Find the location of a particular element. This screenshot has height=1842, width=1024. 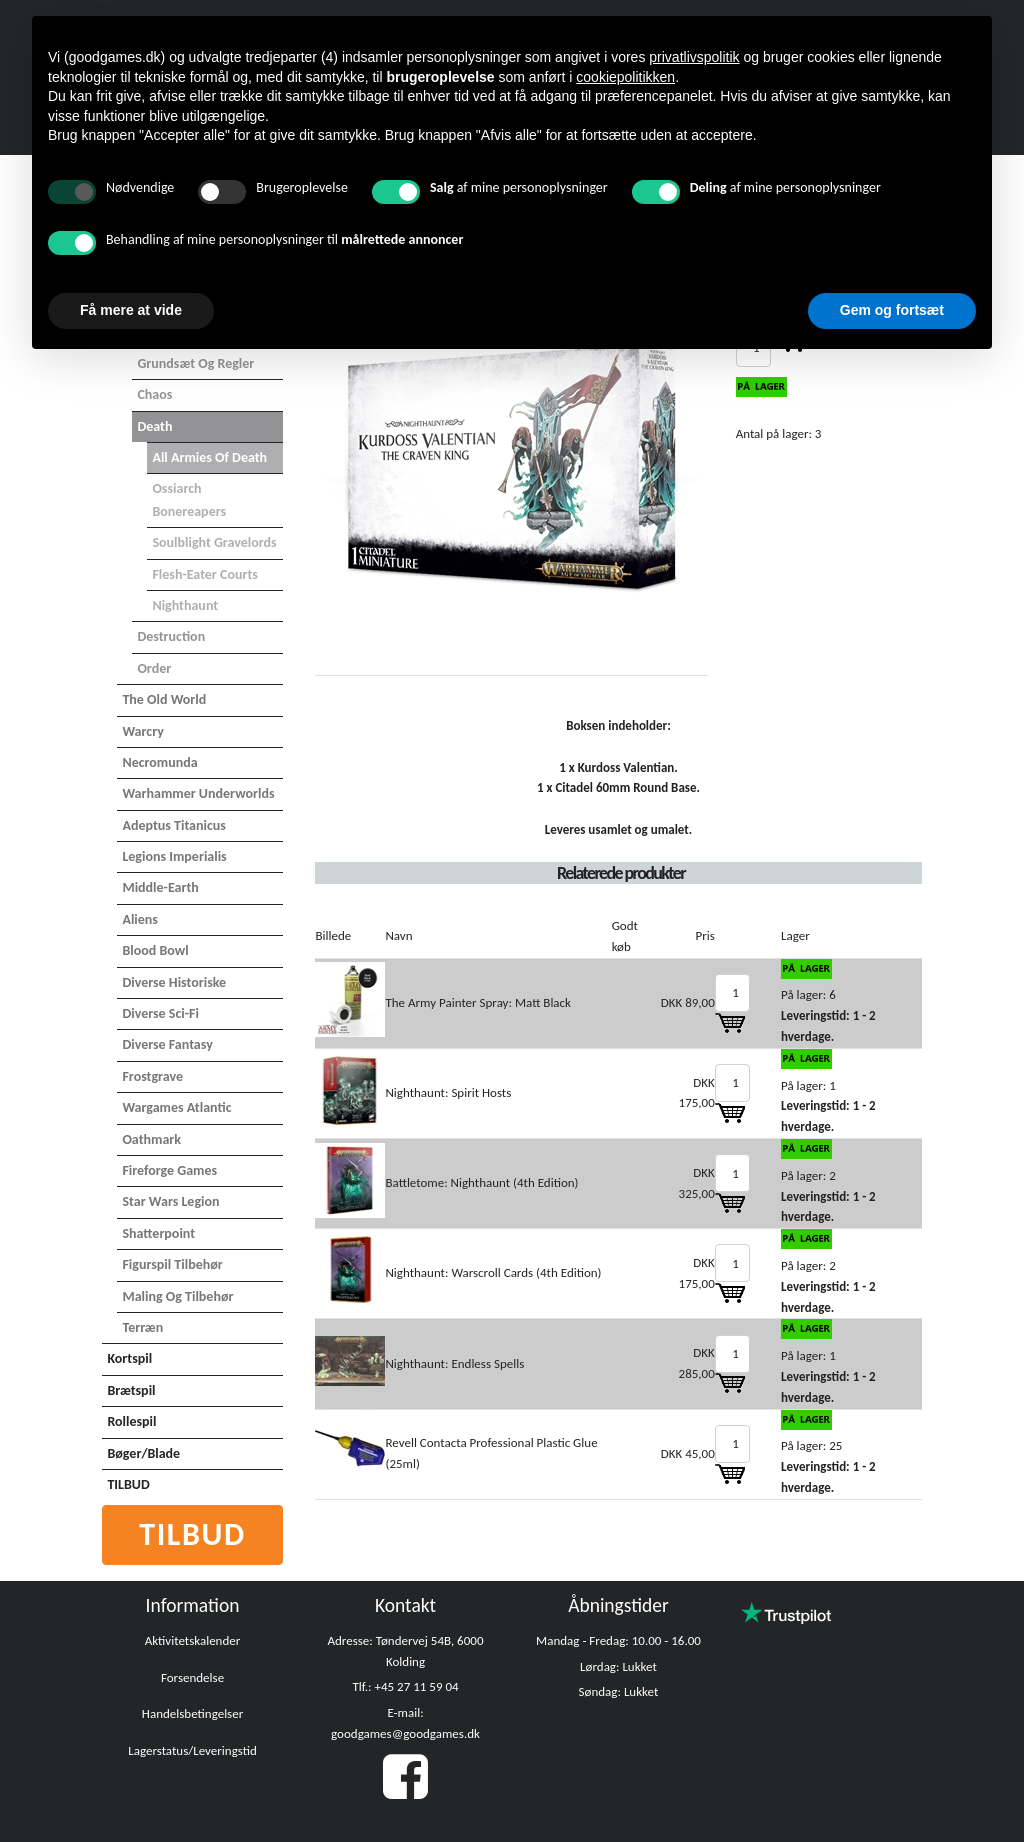

Figurspil tilbehør is located at coordinates (172, 1264).